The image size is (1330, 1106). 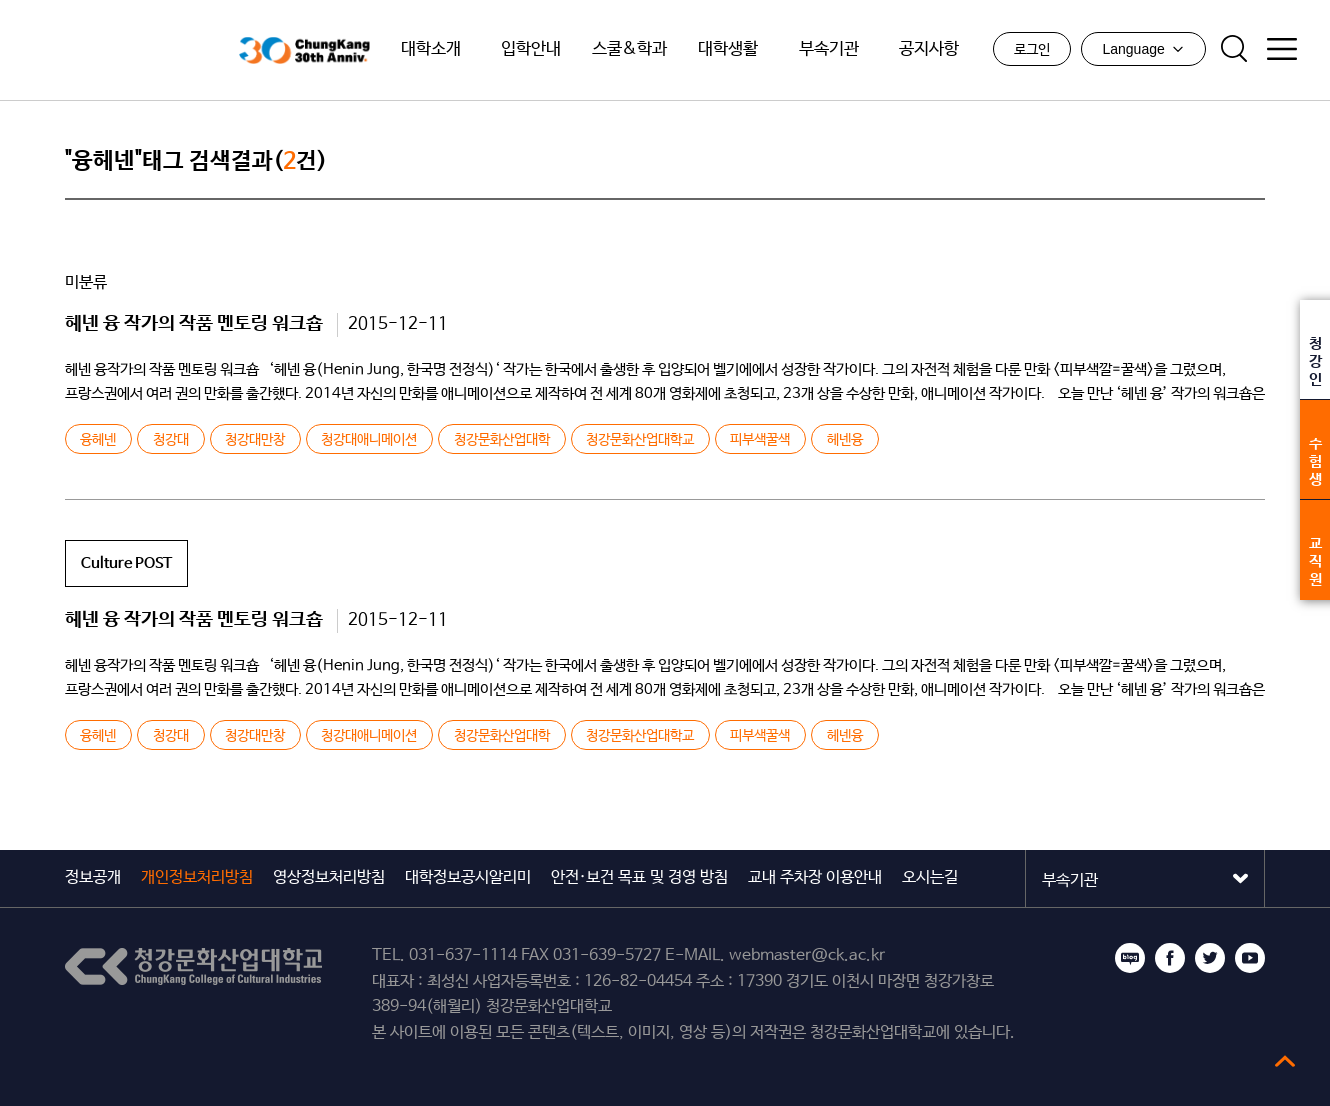 I want to click on 오시는길, so click(x=930, y=877).